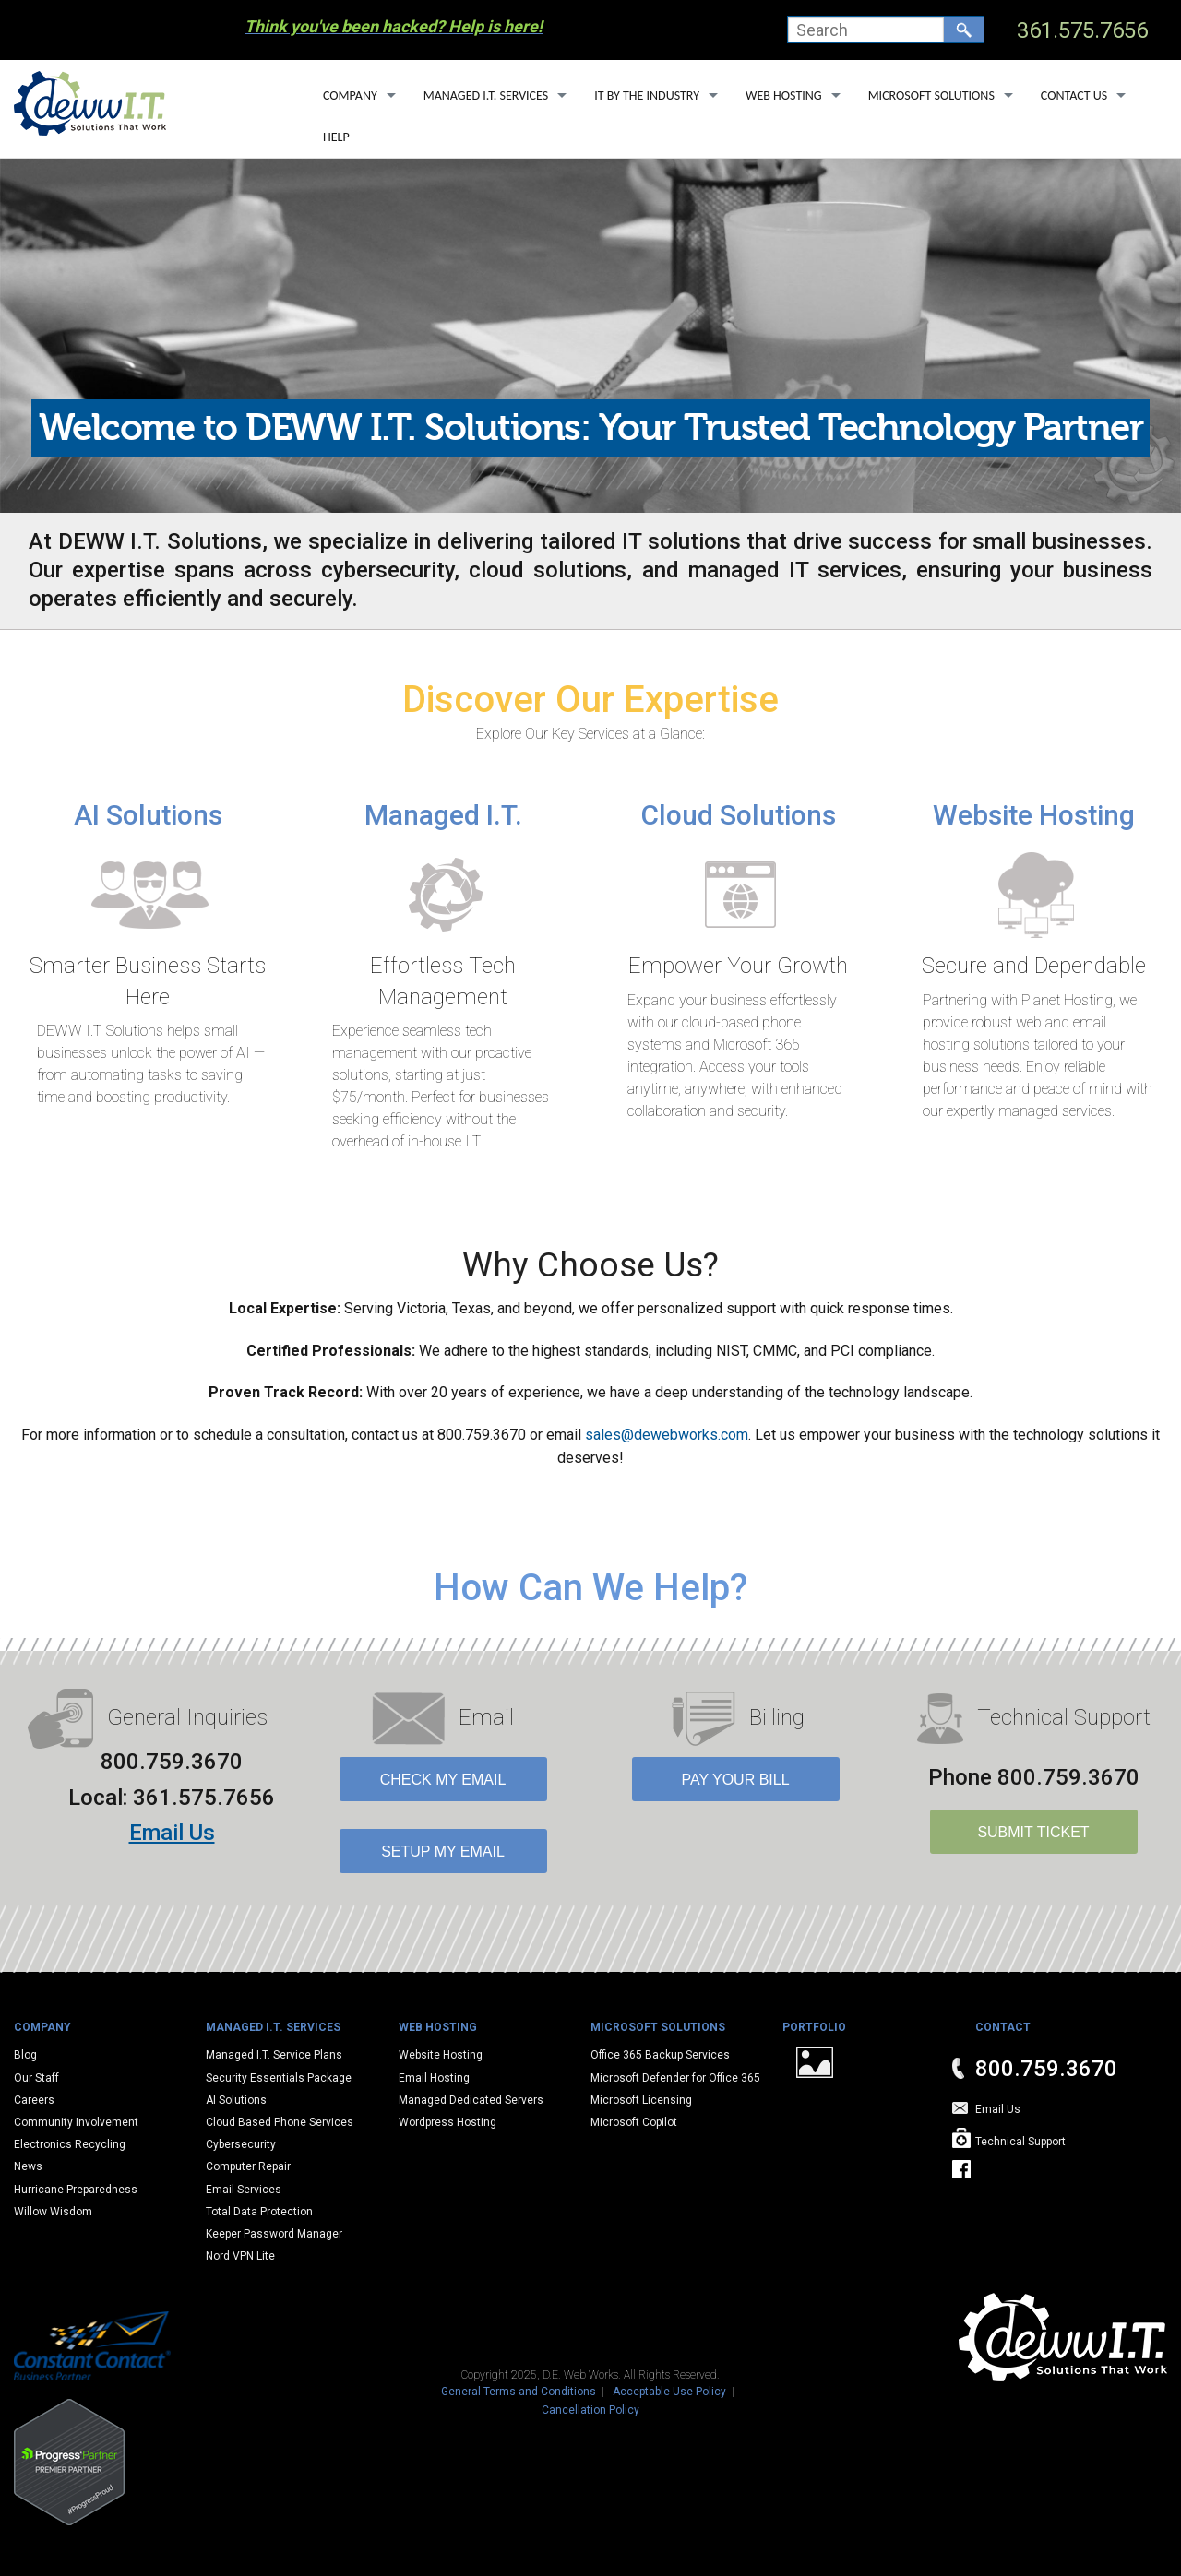 This screenshot has height=2576, width=1181. Describe the element at coordinates (814, 2027) in the screenshot. I see `Portfolio` at that location.